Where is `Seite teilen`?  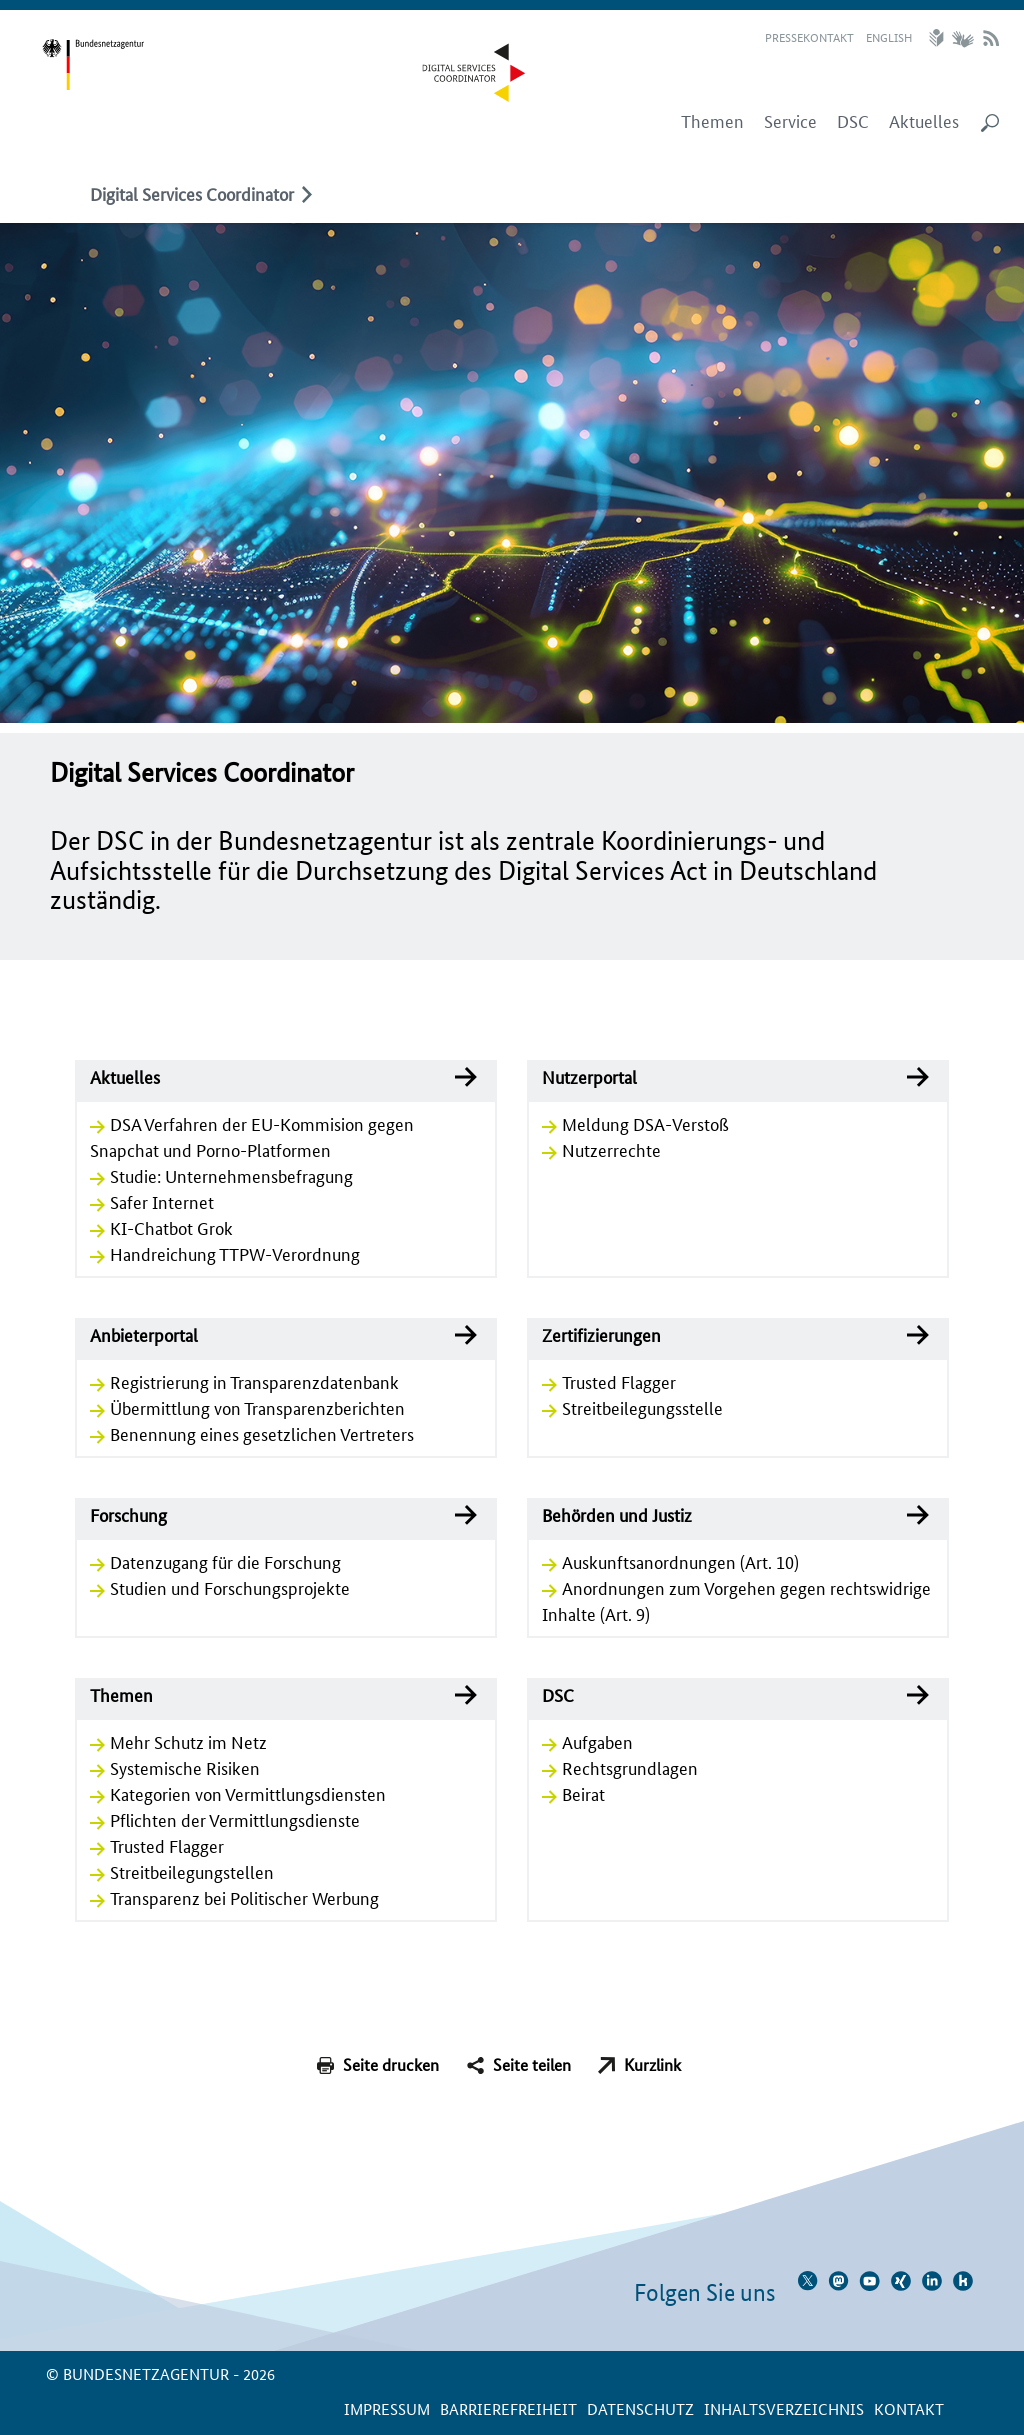
Seite teilen is located at coordinates (532, 2064).